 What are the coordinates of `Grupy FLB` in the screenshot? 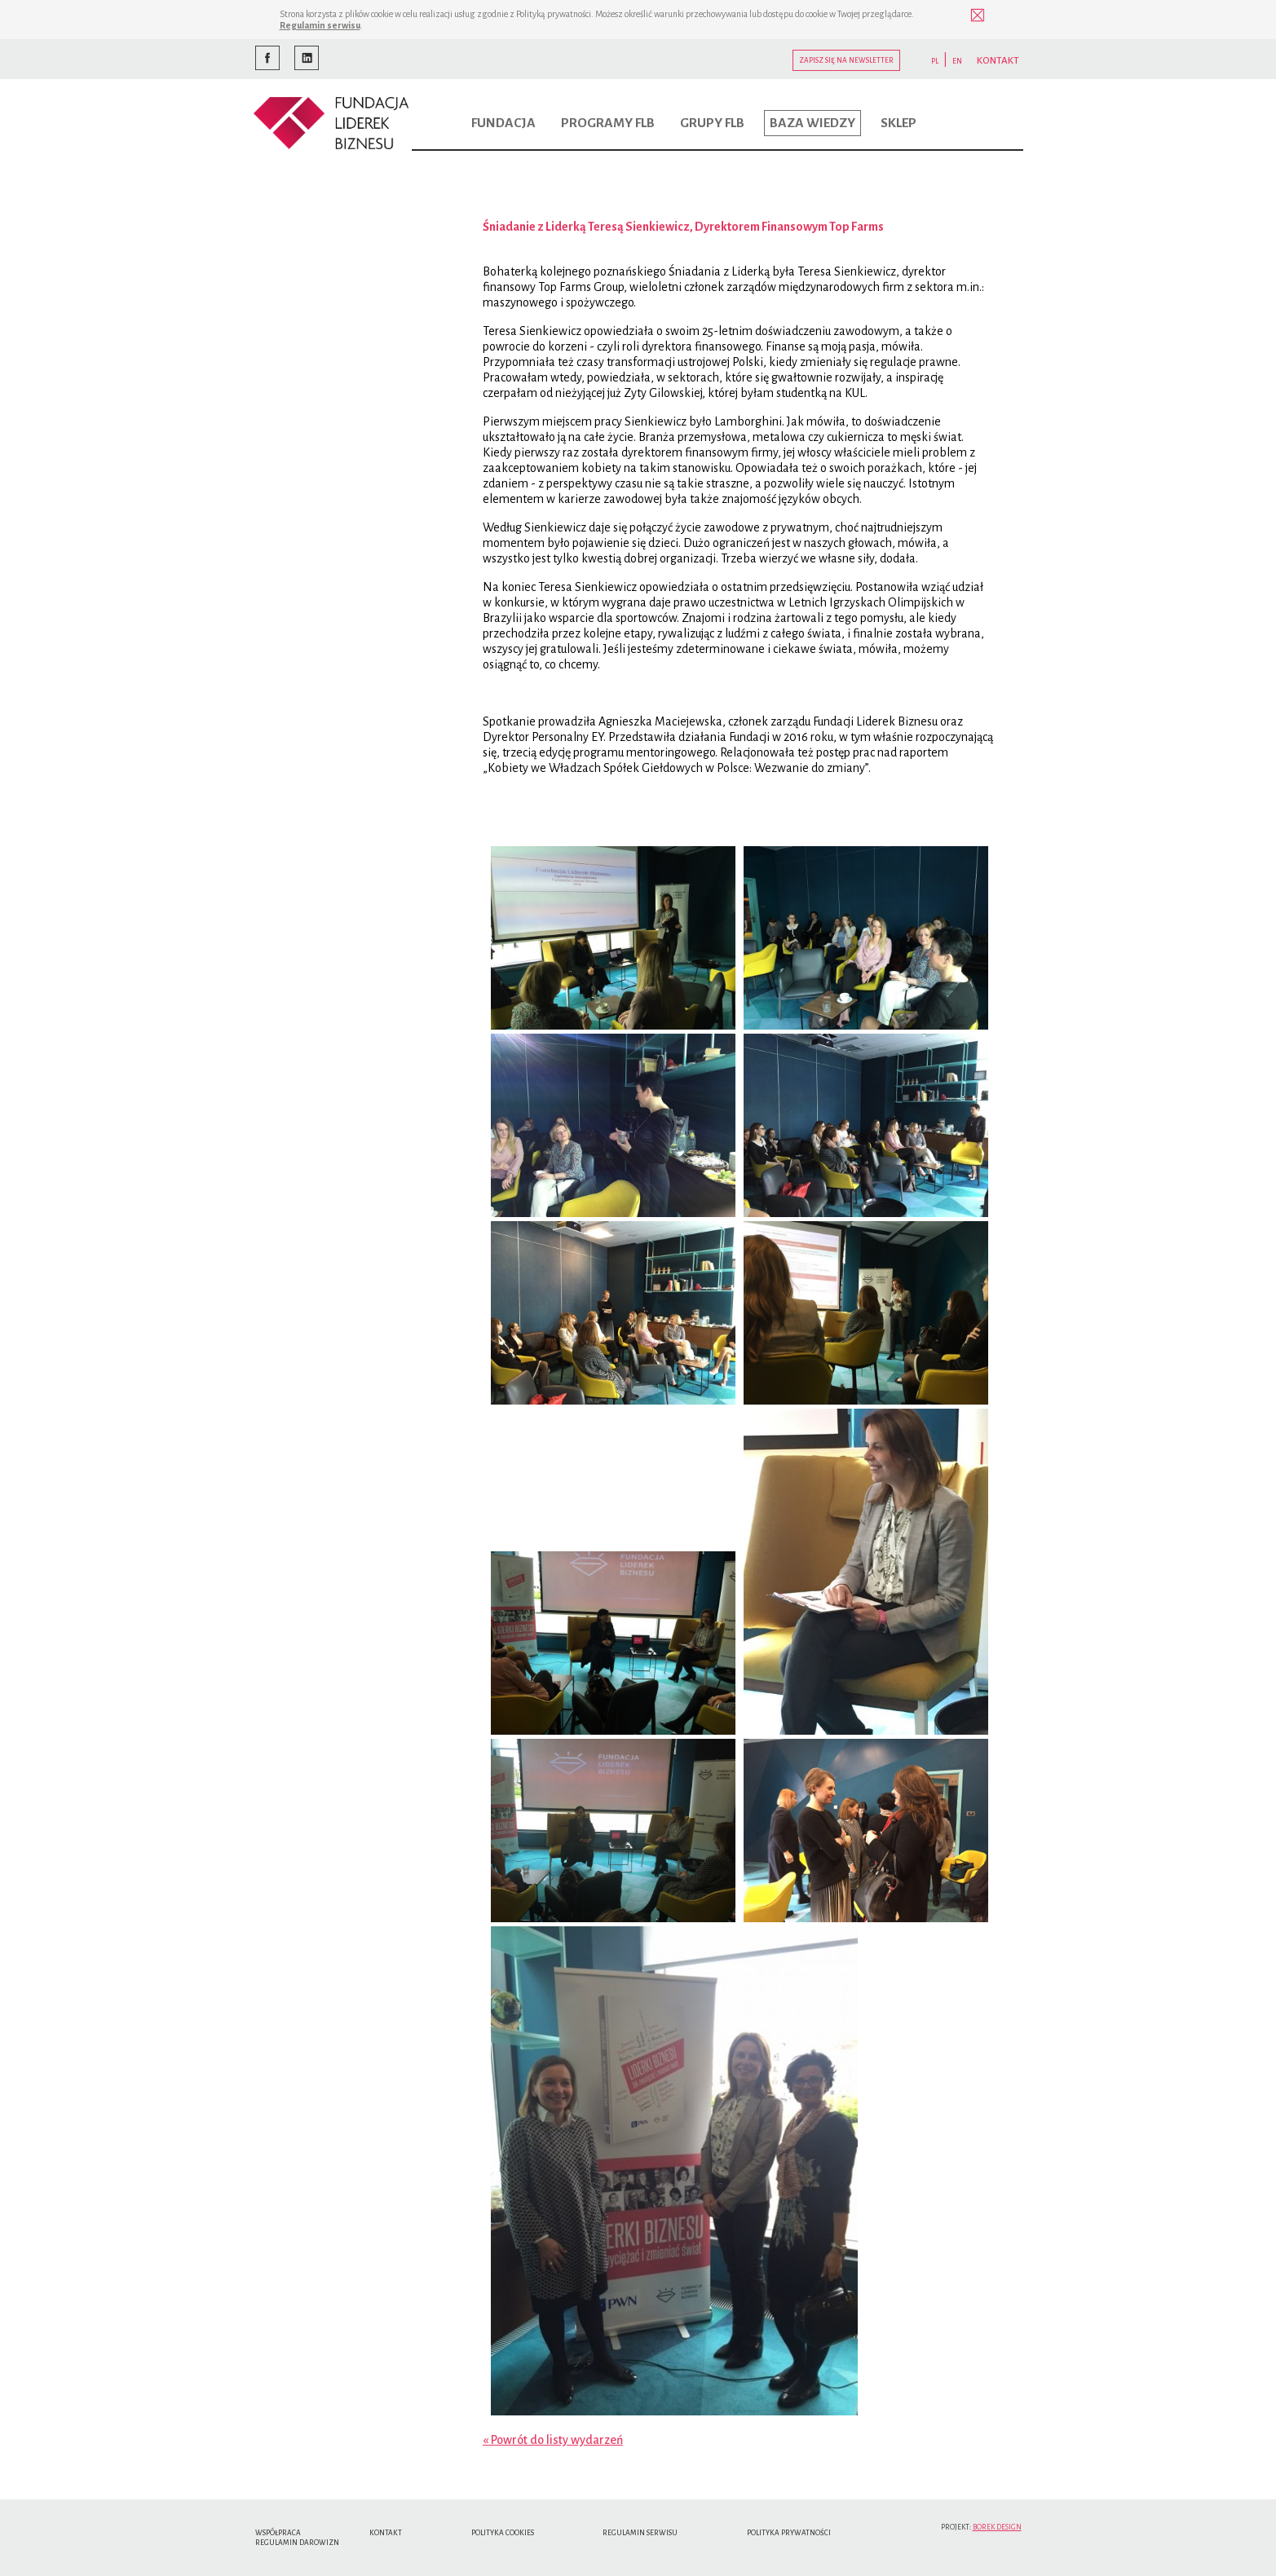 It's located at (712, 123).